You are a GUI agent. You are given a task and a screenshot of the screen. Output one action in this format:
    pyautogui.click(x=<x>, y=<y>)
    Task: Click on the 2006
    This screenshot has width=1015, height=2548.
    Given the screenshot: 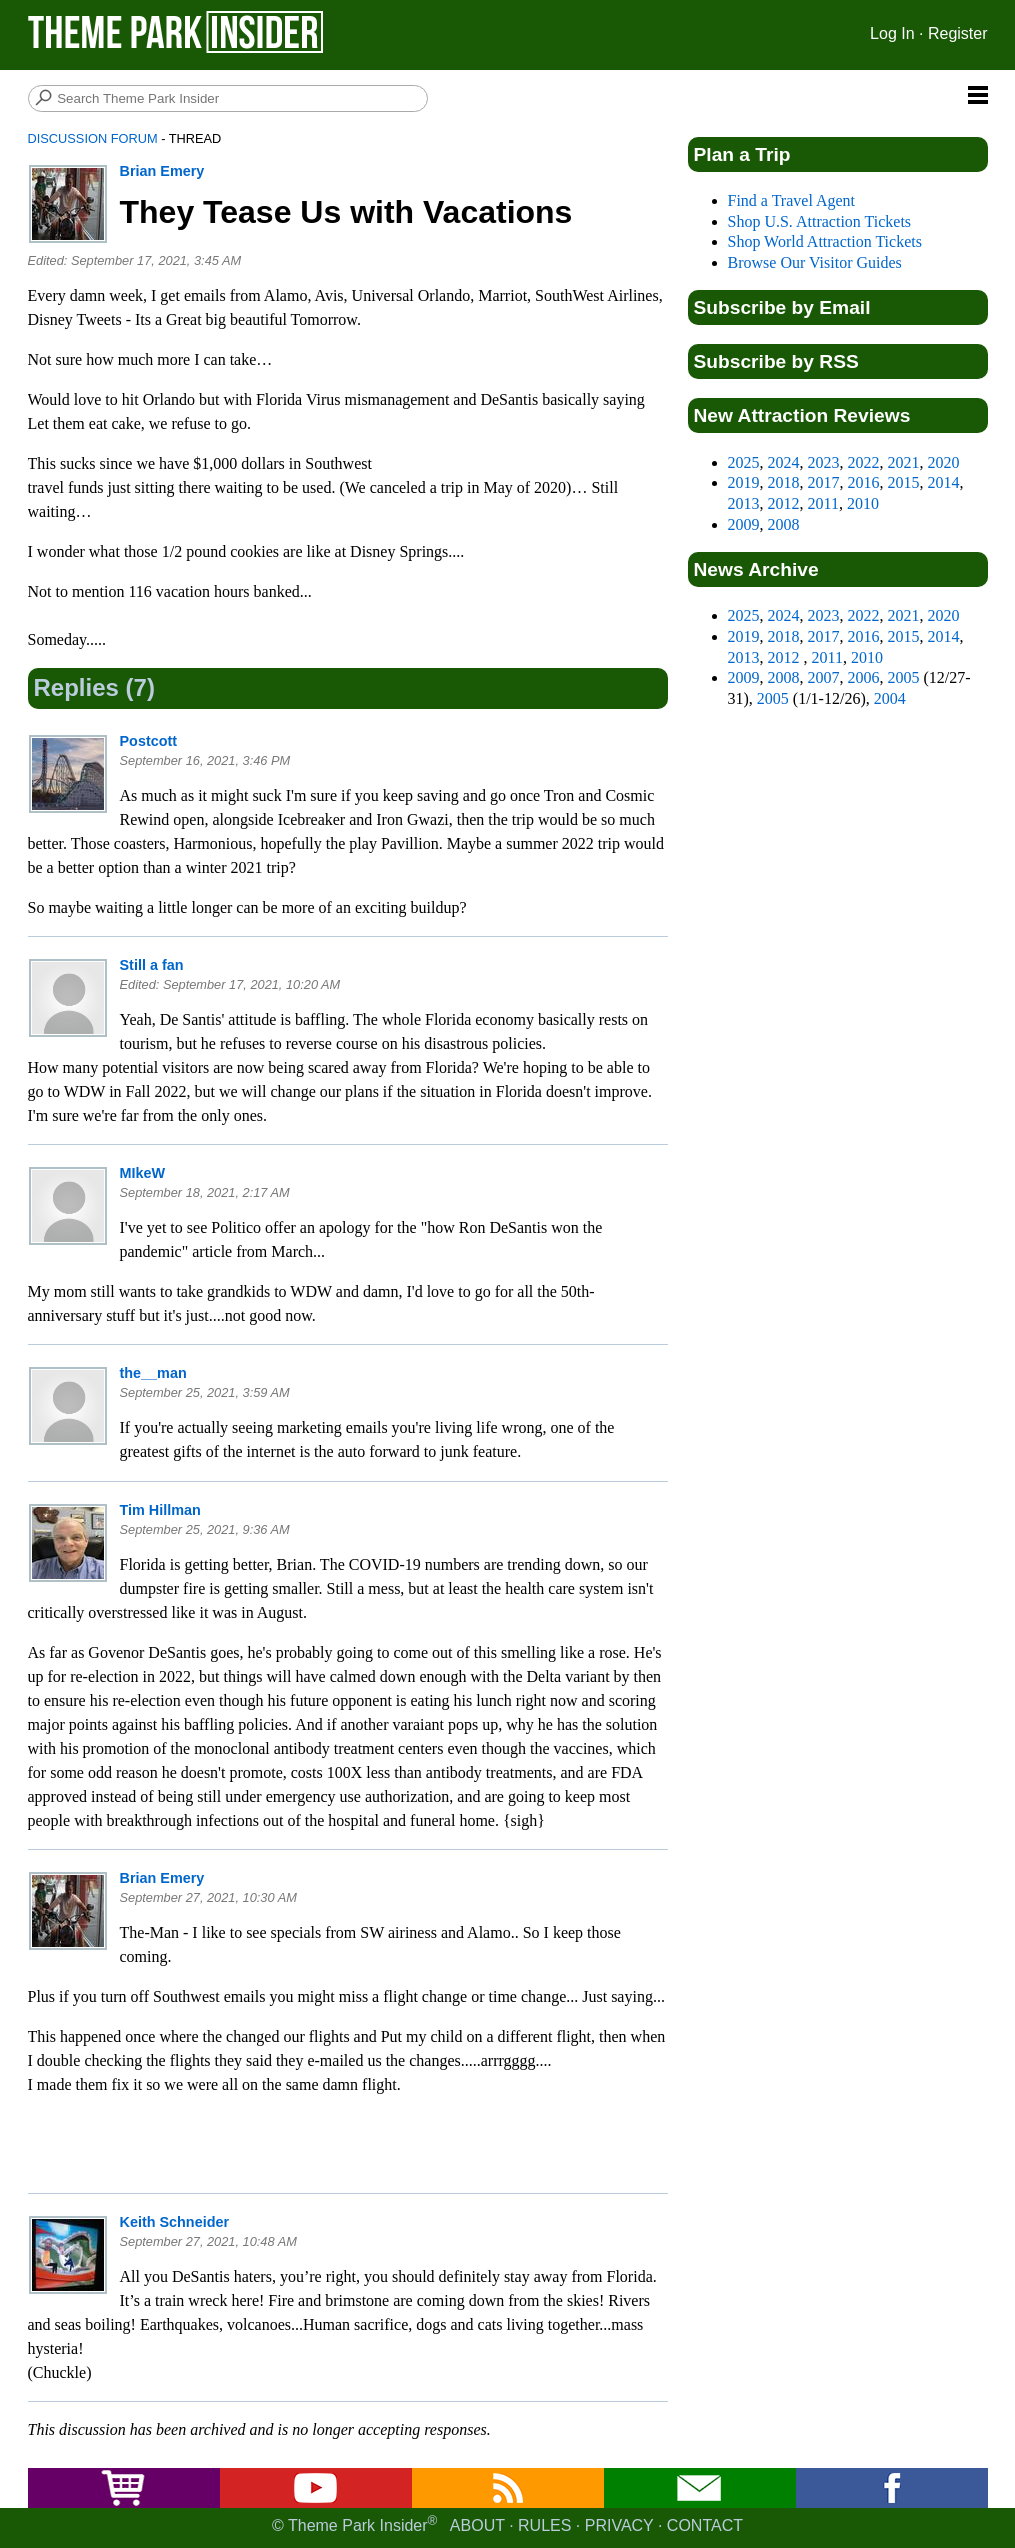 What is the action you would take?
    pyautogui.click(x=864, y=677)
    